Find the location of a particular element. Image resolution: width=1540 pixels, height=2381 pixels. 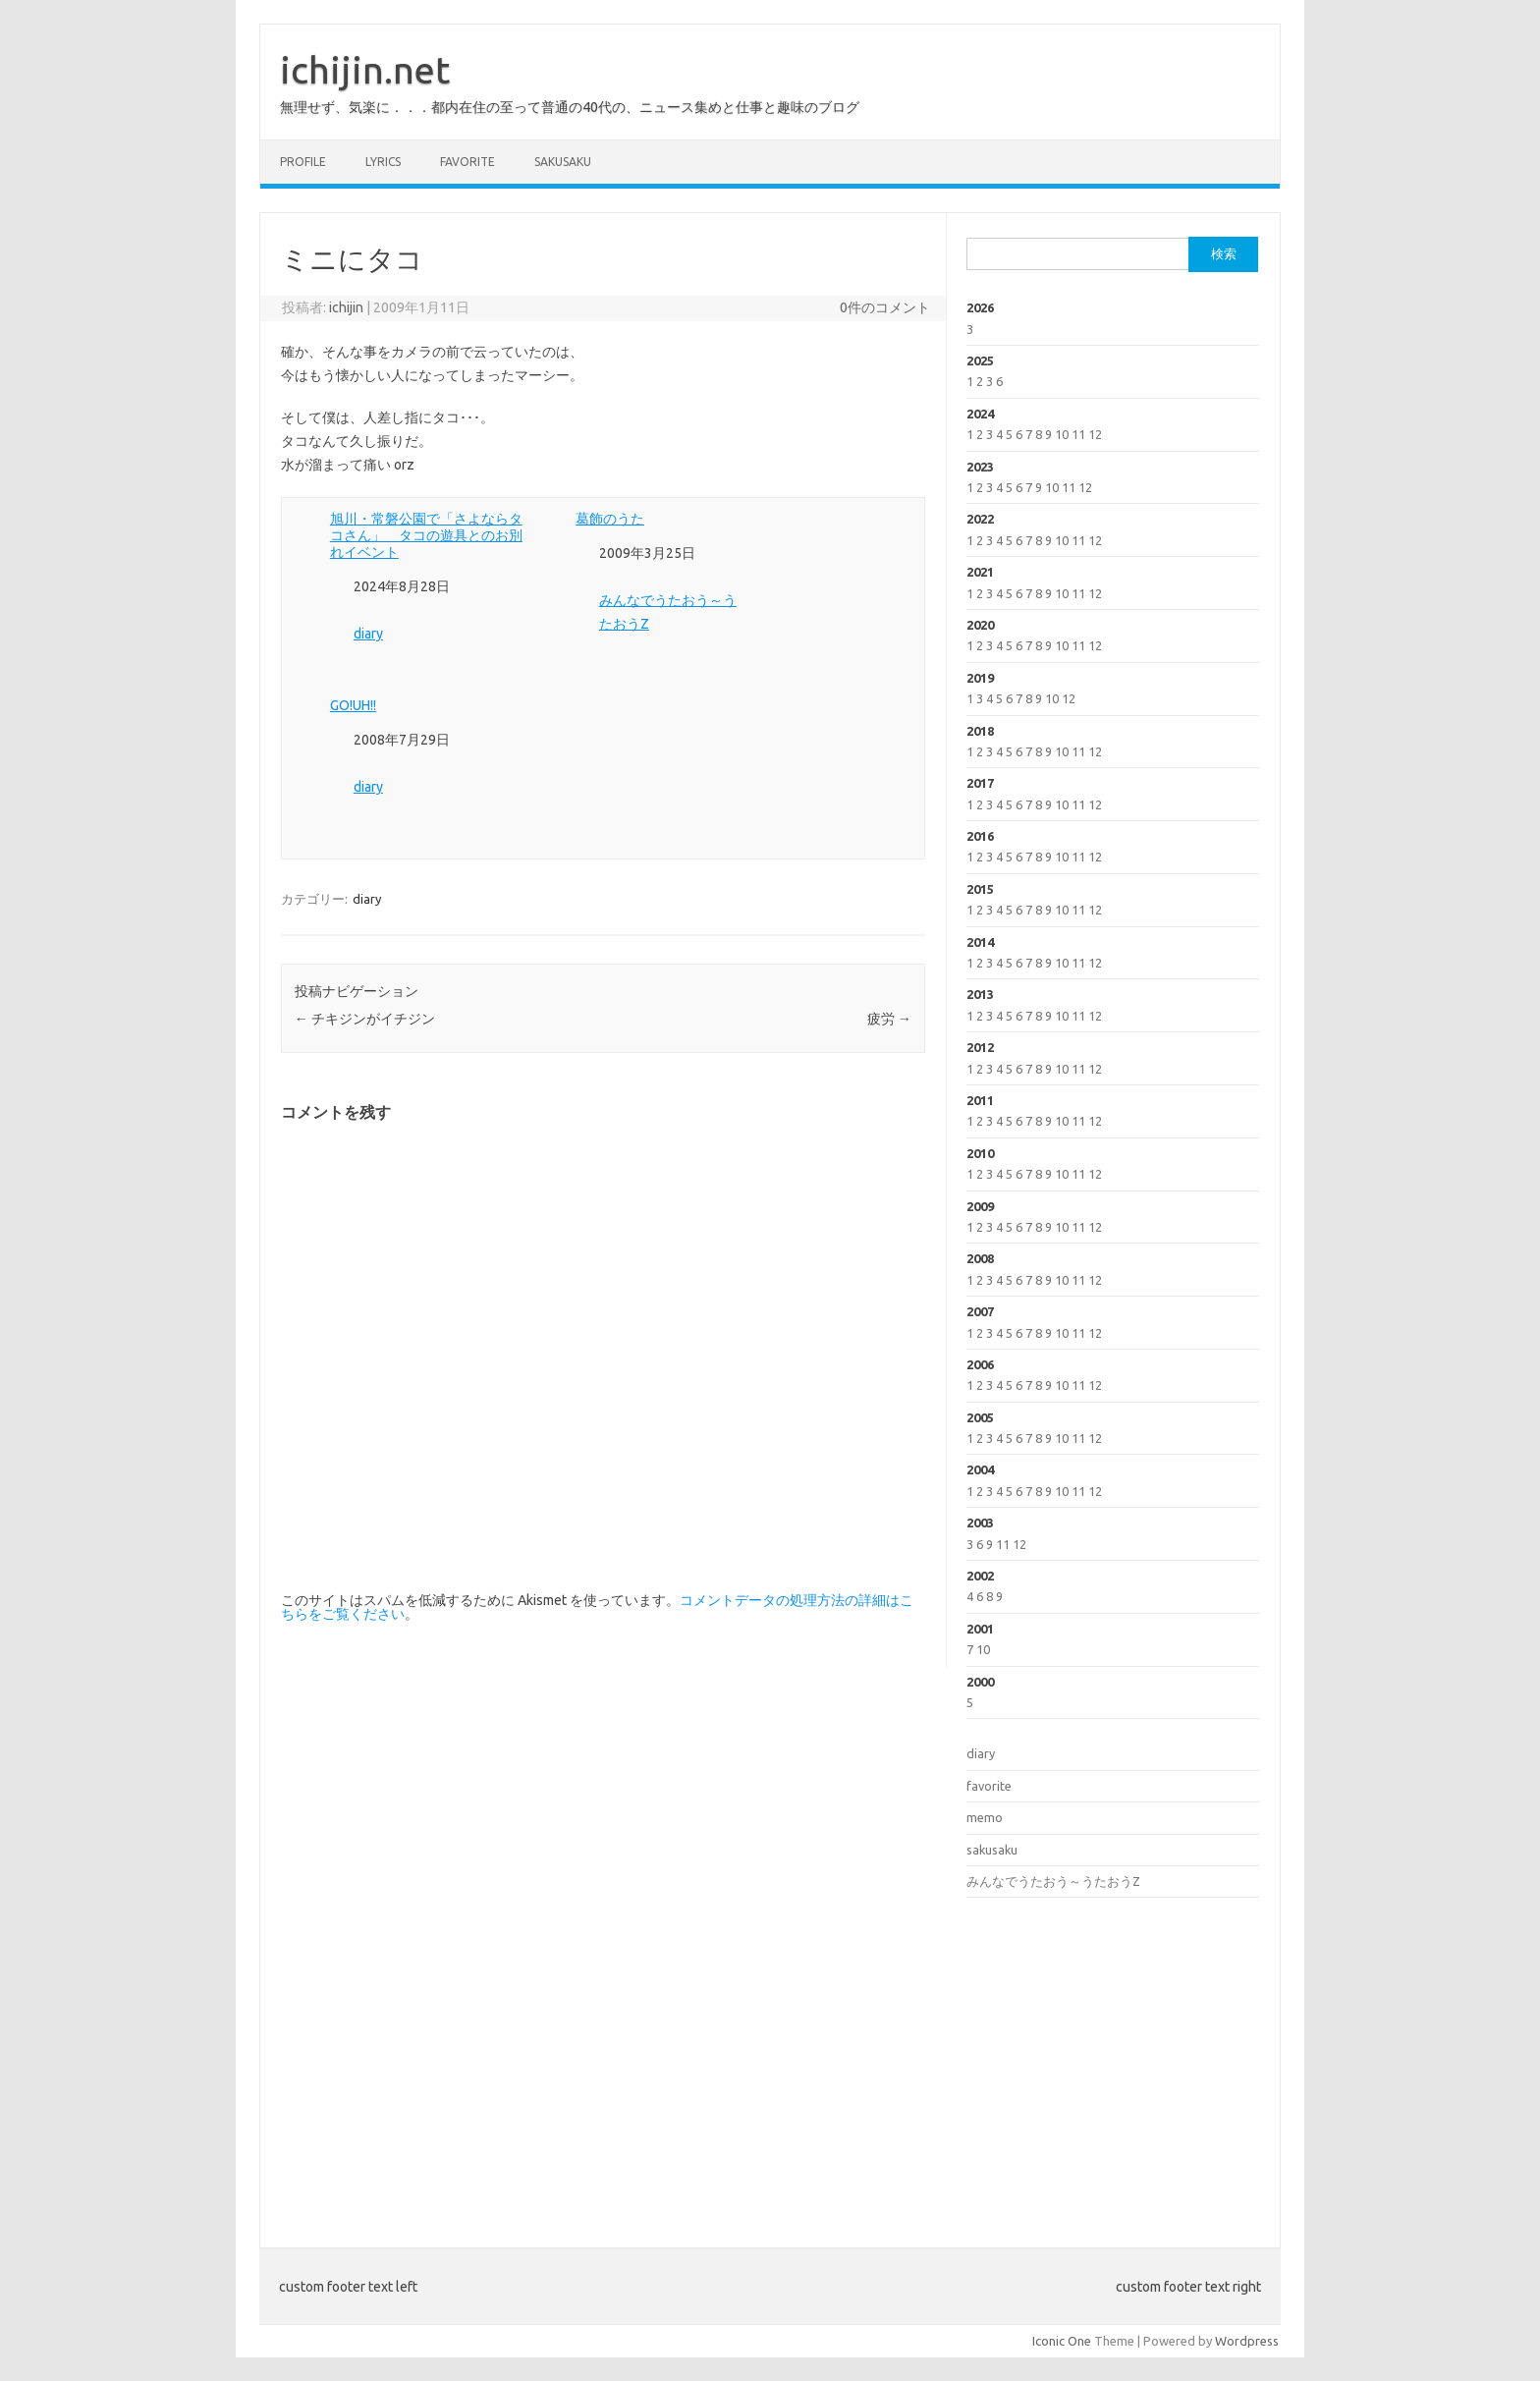

葛飾のうた is located at coordinates (610, 518).